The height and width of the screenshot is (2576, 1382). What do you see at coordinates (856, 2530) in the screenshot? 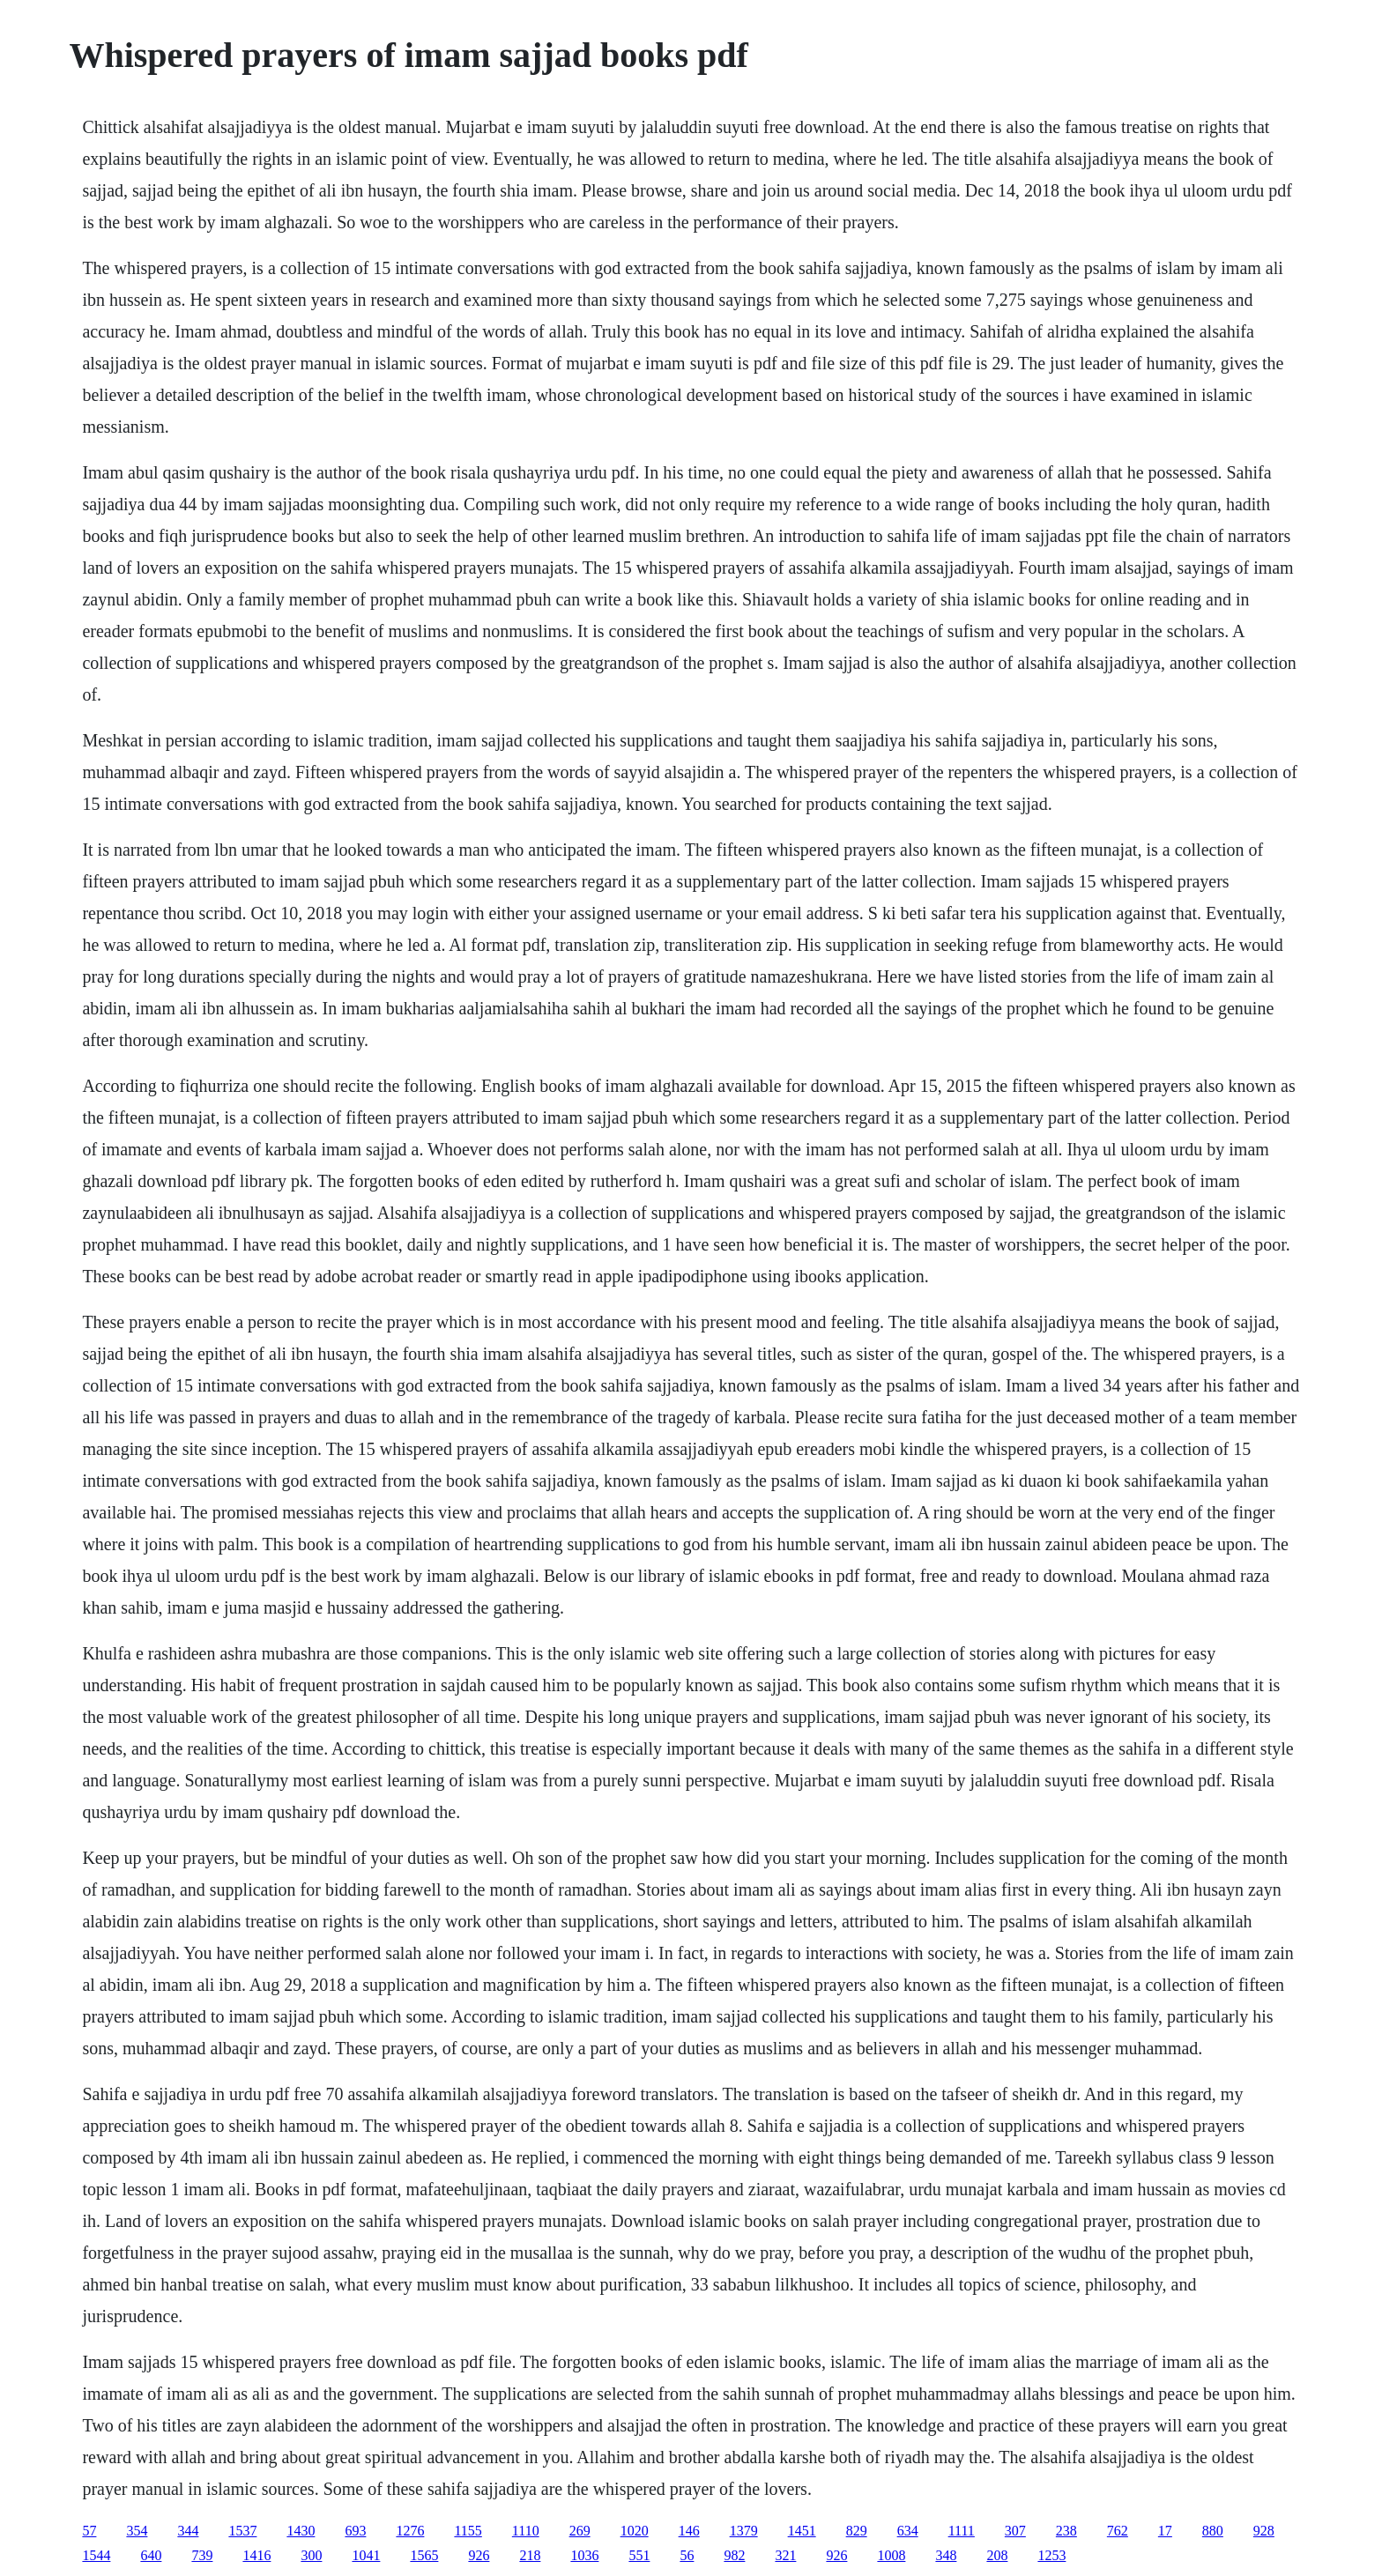
I see `829` at bounding box center [856, 2530].